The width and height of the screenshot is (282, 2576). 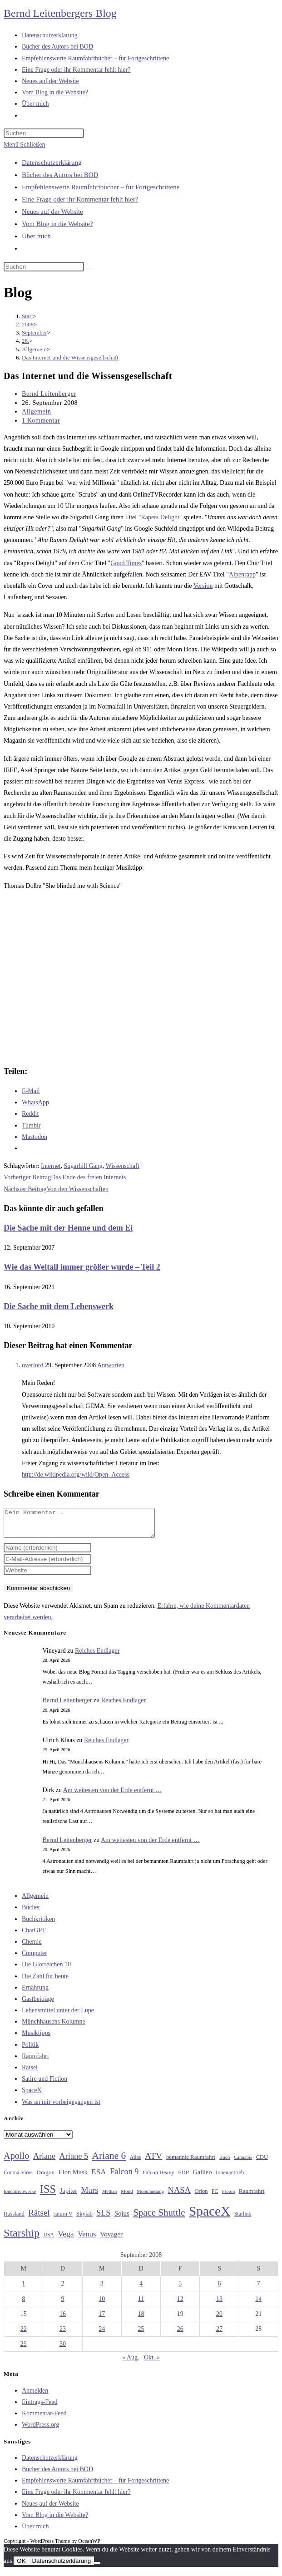 I want to click on Raumfahrt [Raumfahrt (33 Einträge)], so click(x=252, y=2196).